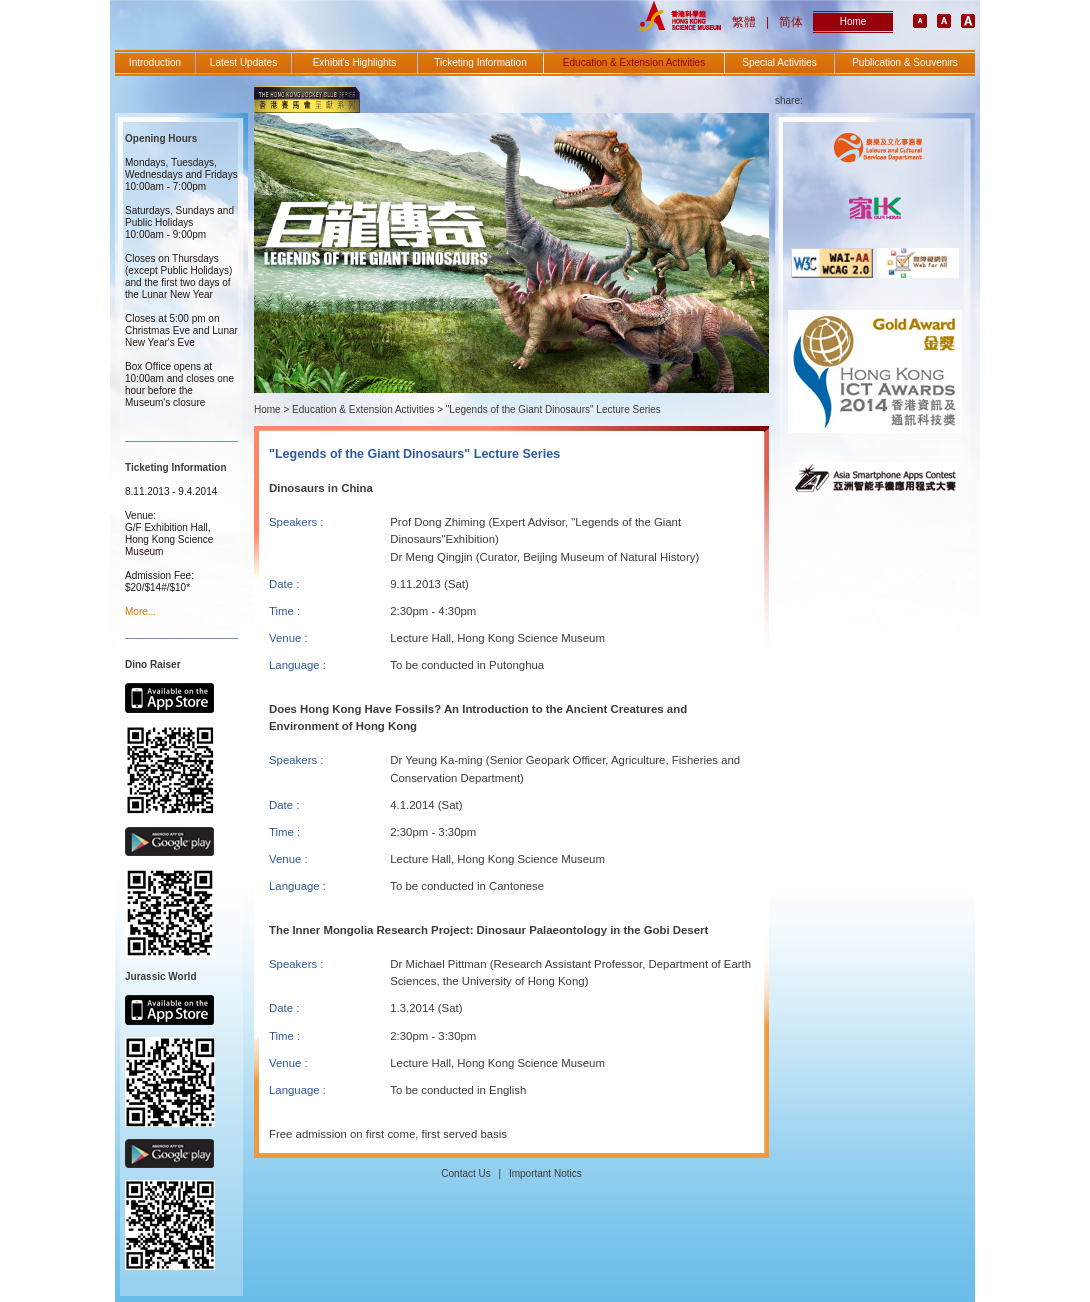 This screenshot has width=1090, height=1302. Describe the element at coordinates (465, 1173) in the screenshot. I see `Contact Us` at that location.